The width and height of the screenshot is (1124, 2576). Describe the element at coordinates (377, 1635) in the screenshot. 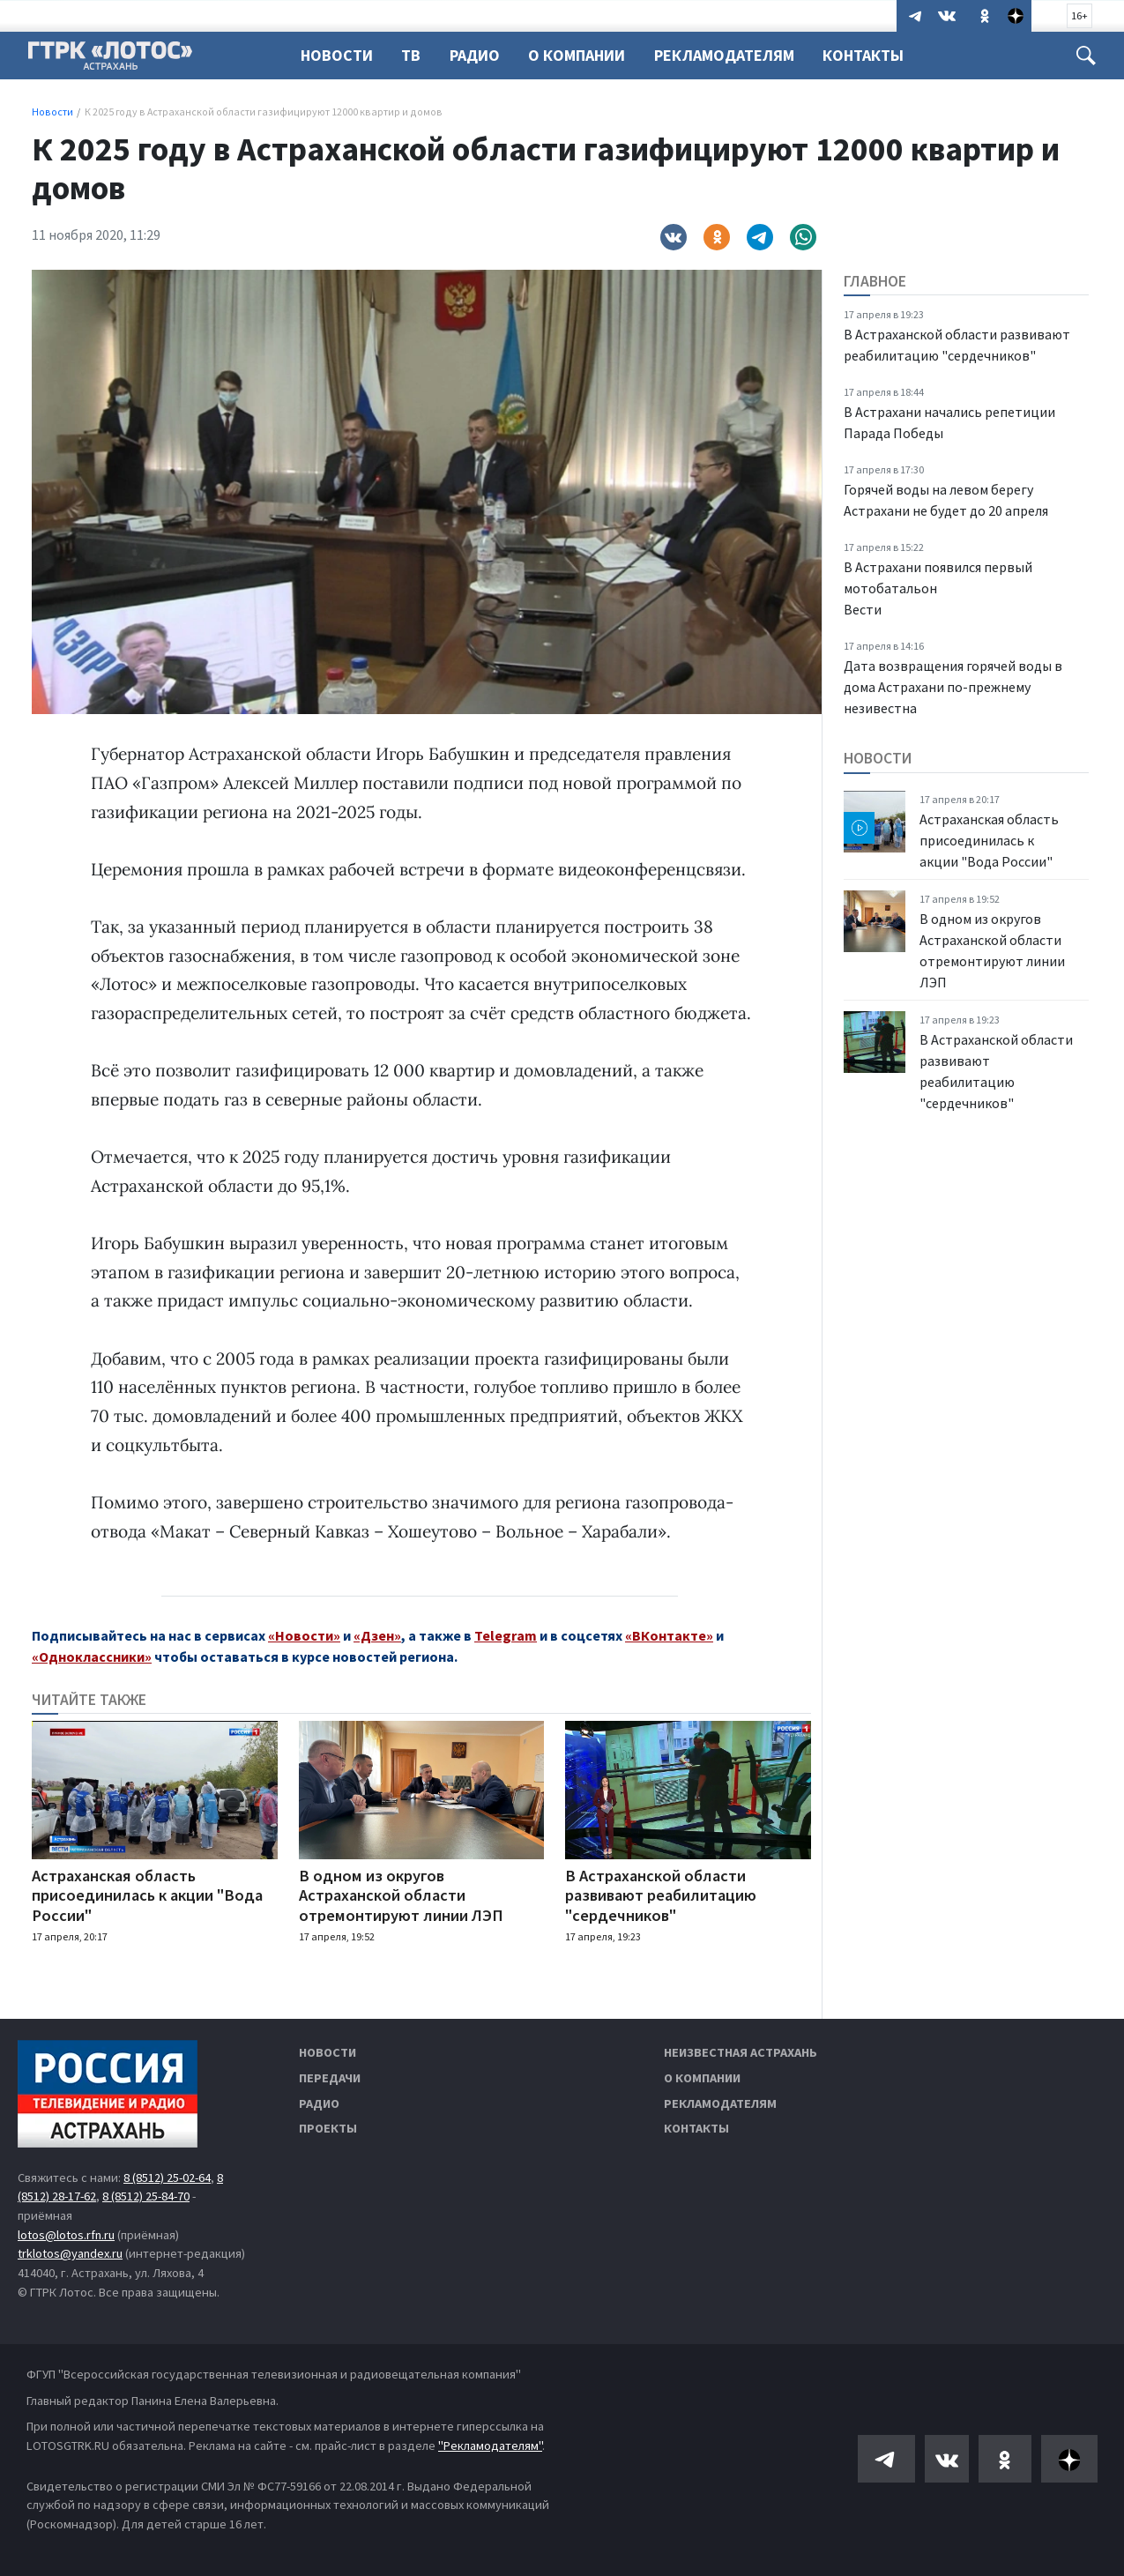

I see `«Дзен»` at that location.